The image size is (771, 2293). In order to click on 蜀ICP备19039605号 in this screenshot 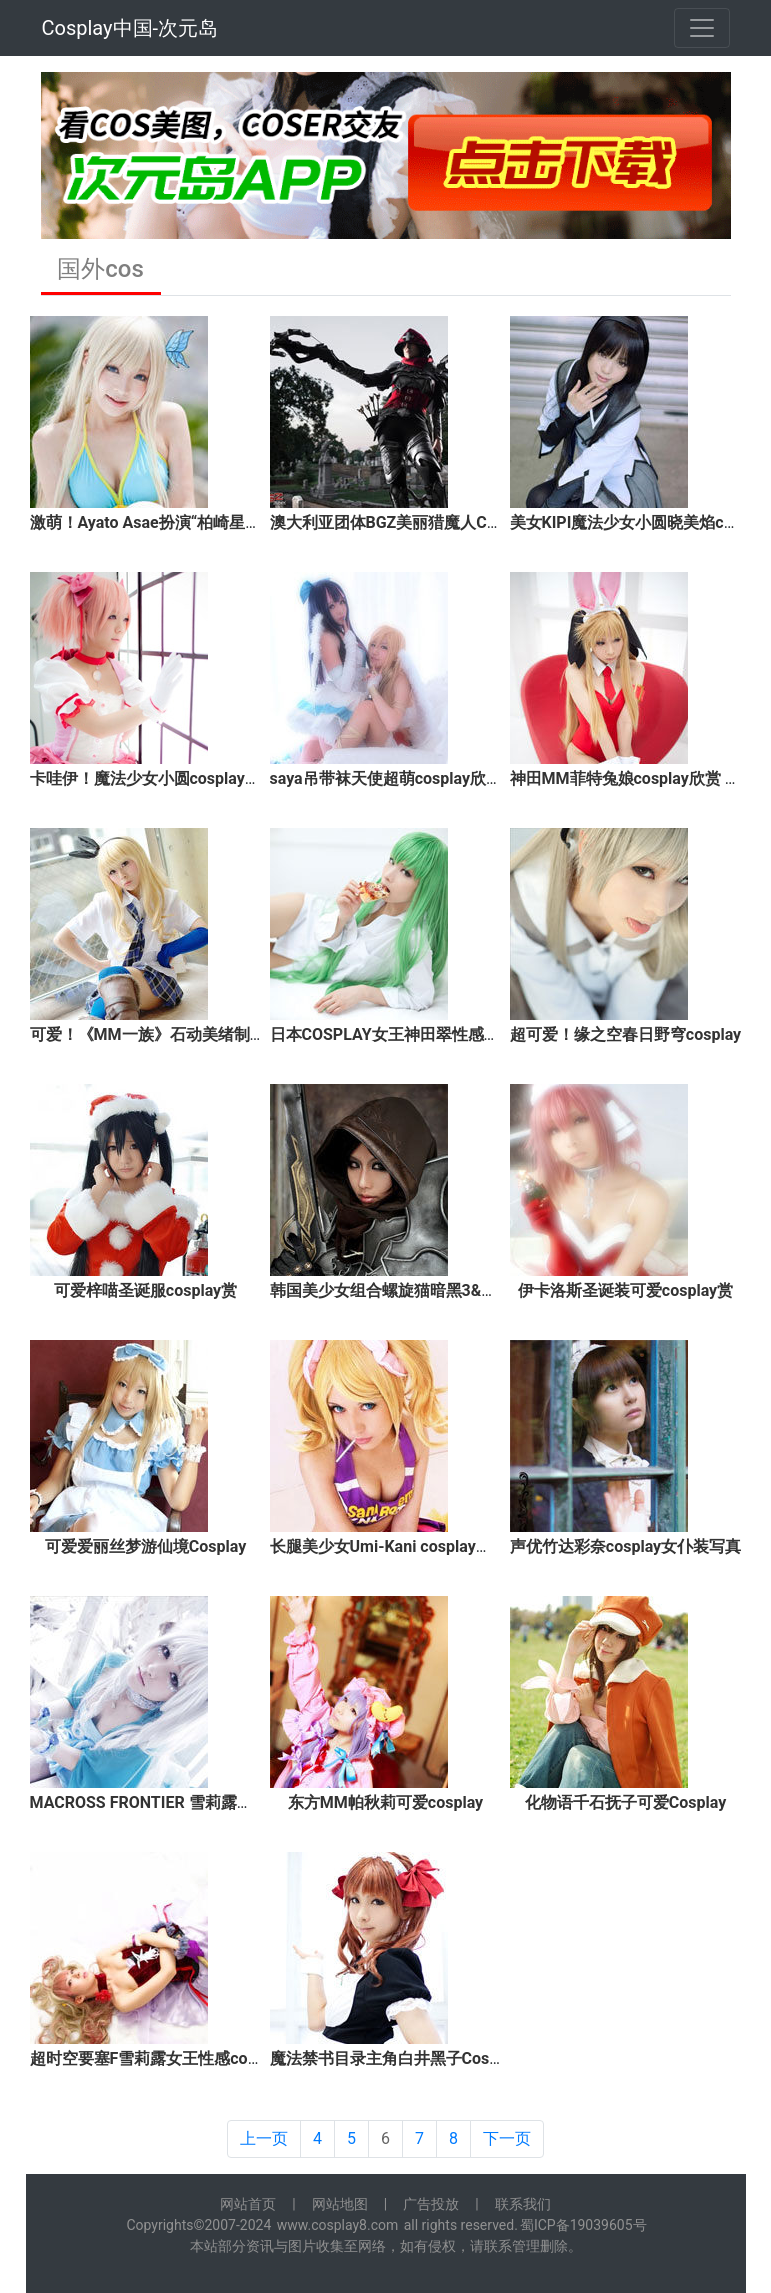, I will do `click(583, 2225)`.